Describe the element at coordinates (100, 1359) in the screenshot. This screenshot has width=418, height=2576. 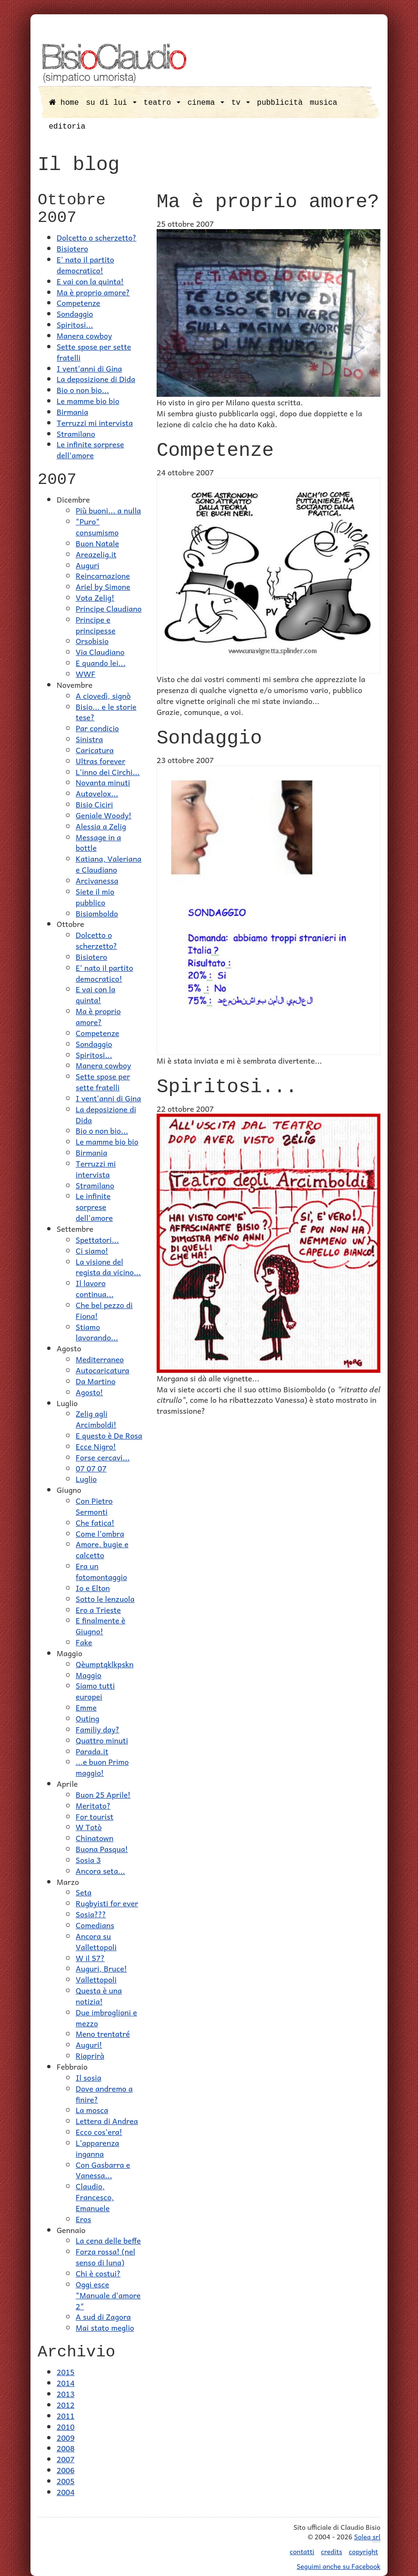
I see `Mediterraneo` at that location.